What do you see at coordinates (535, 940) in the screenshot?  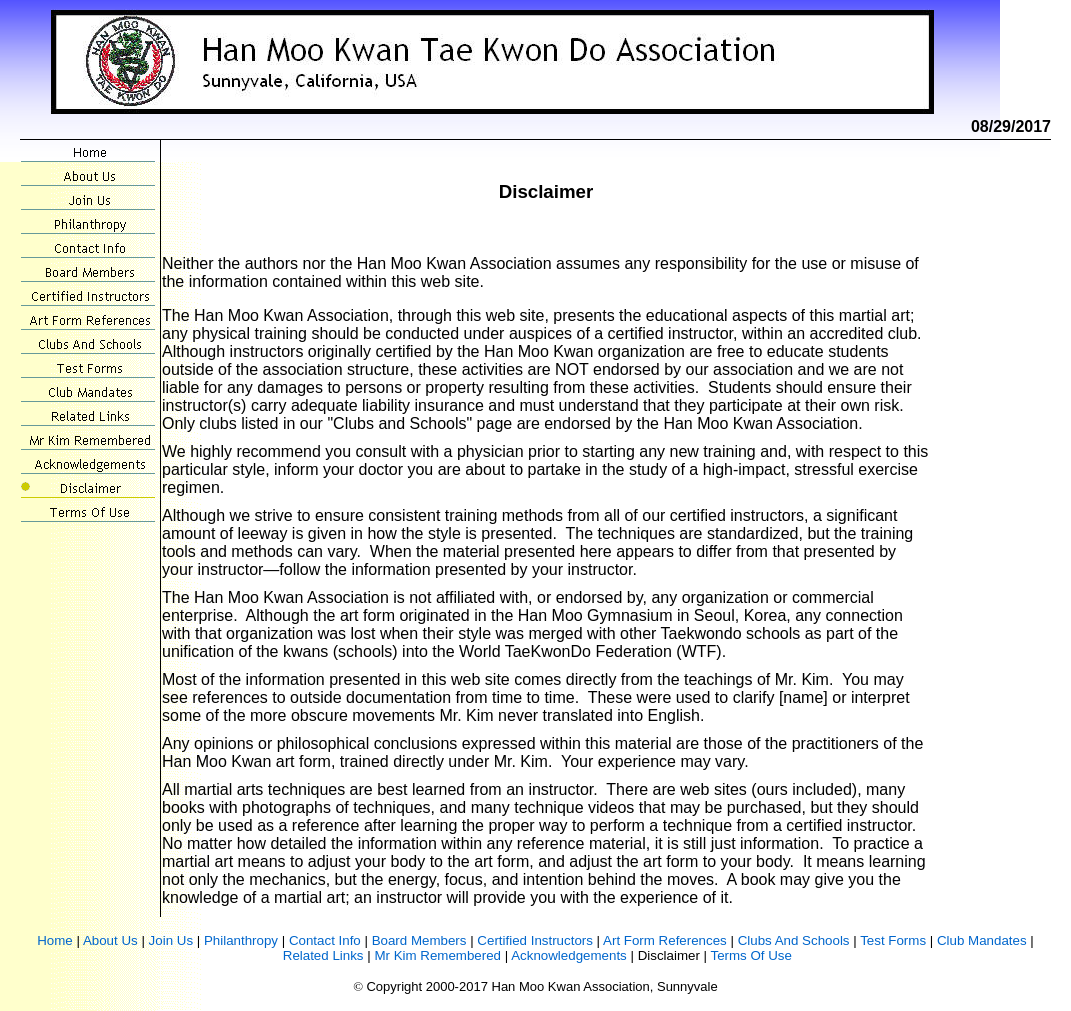 I see `Certified Instructors` at bounding box center [535, 940].